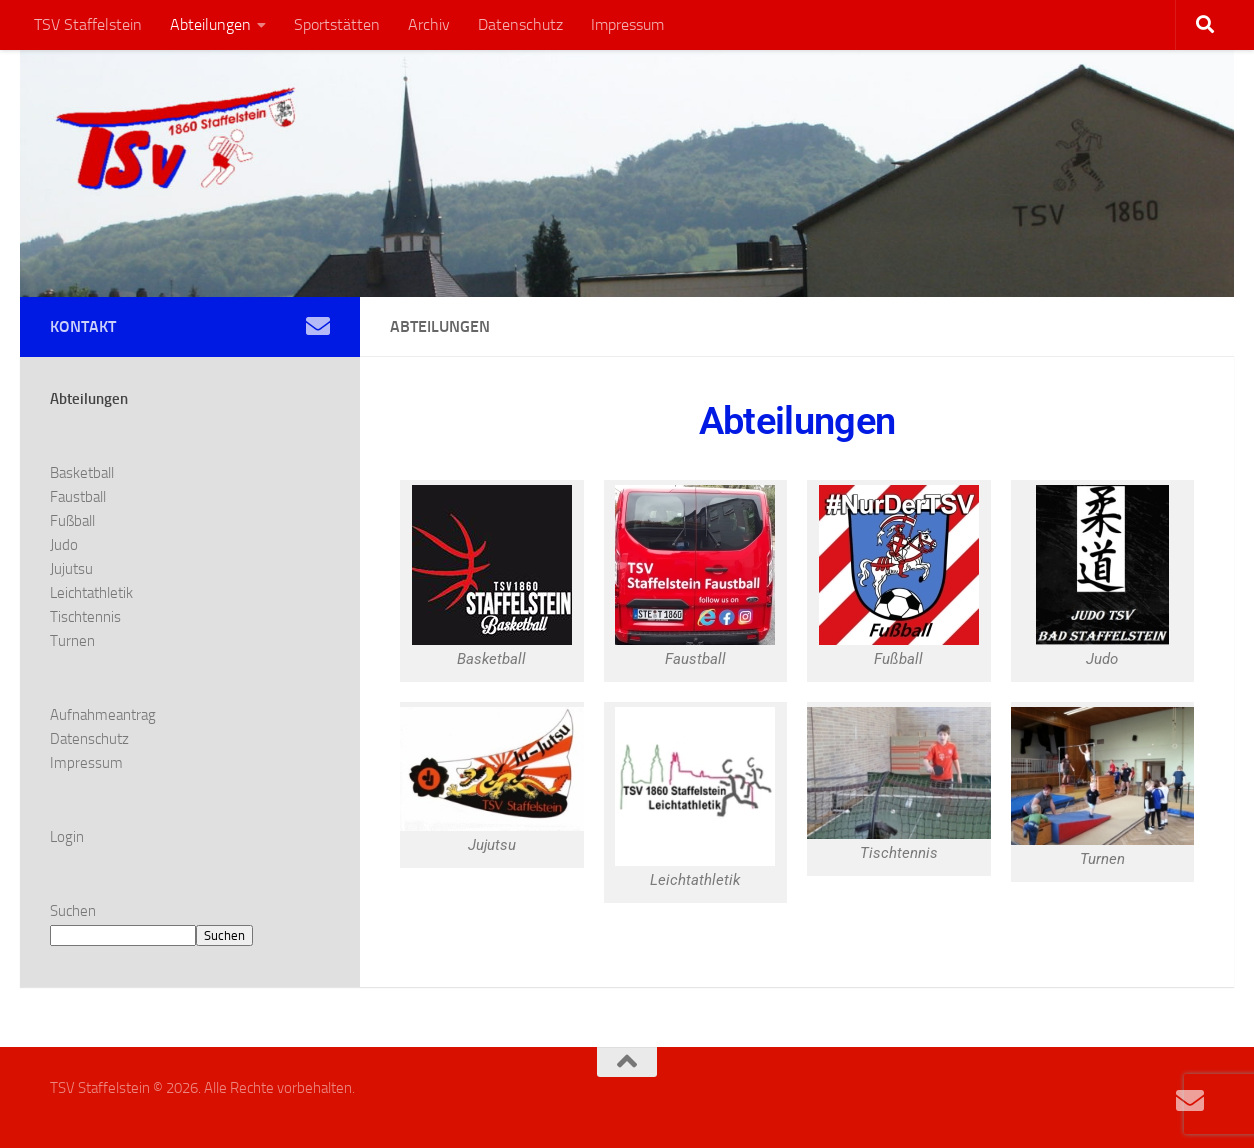 The image size is (1254, 1148). What do you see at coordinates (627, 24) in the screenshot?
I see `Impressum` at bounding box center [627, 24].